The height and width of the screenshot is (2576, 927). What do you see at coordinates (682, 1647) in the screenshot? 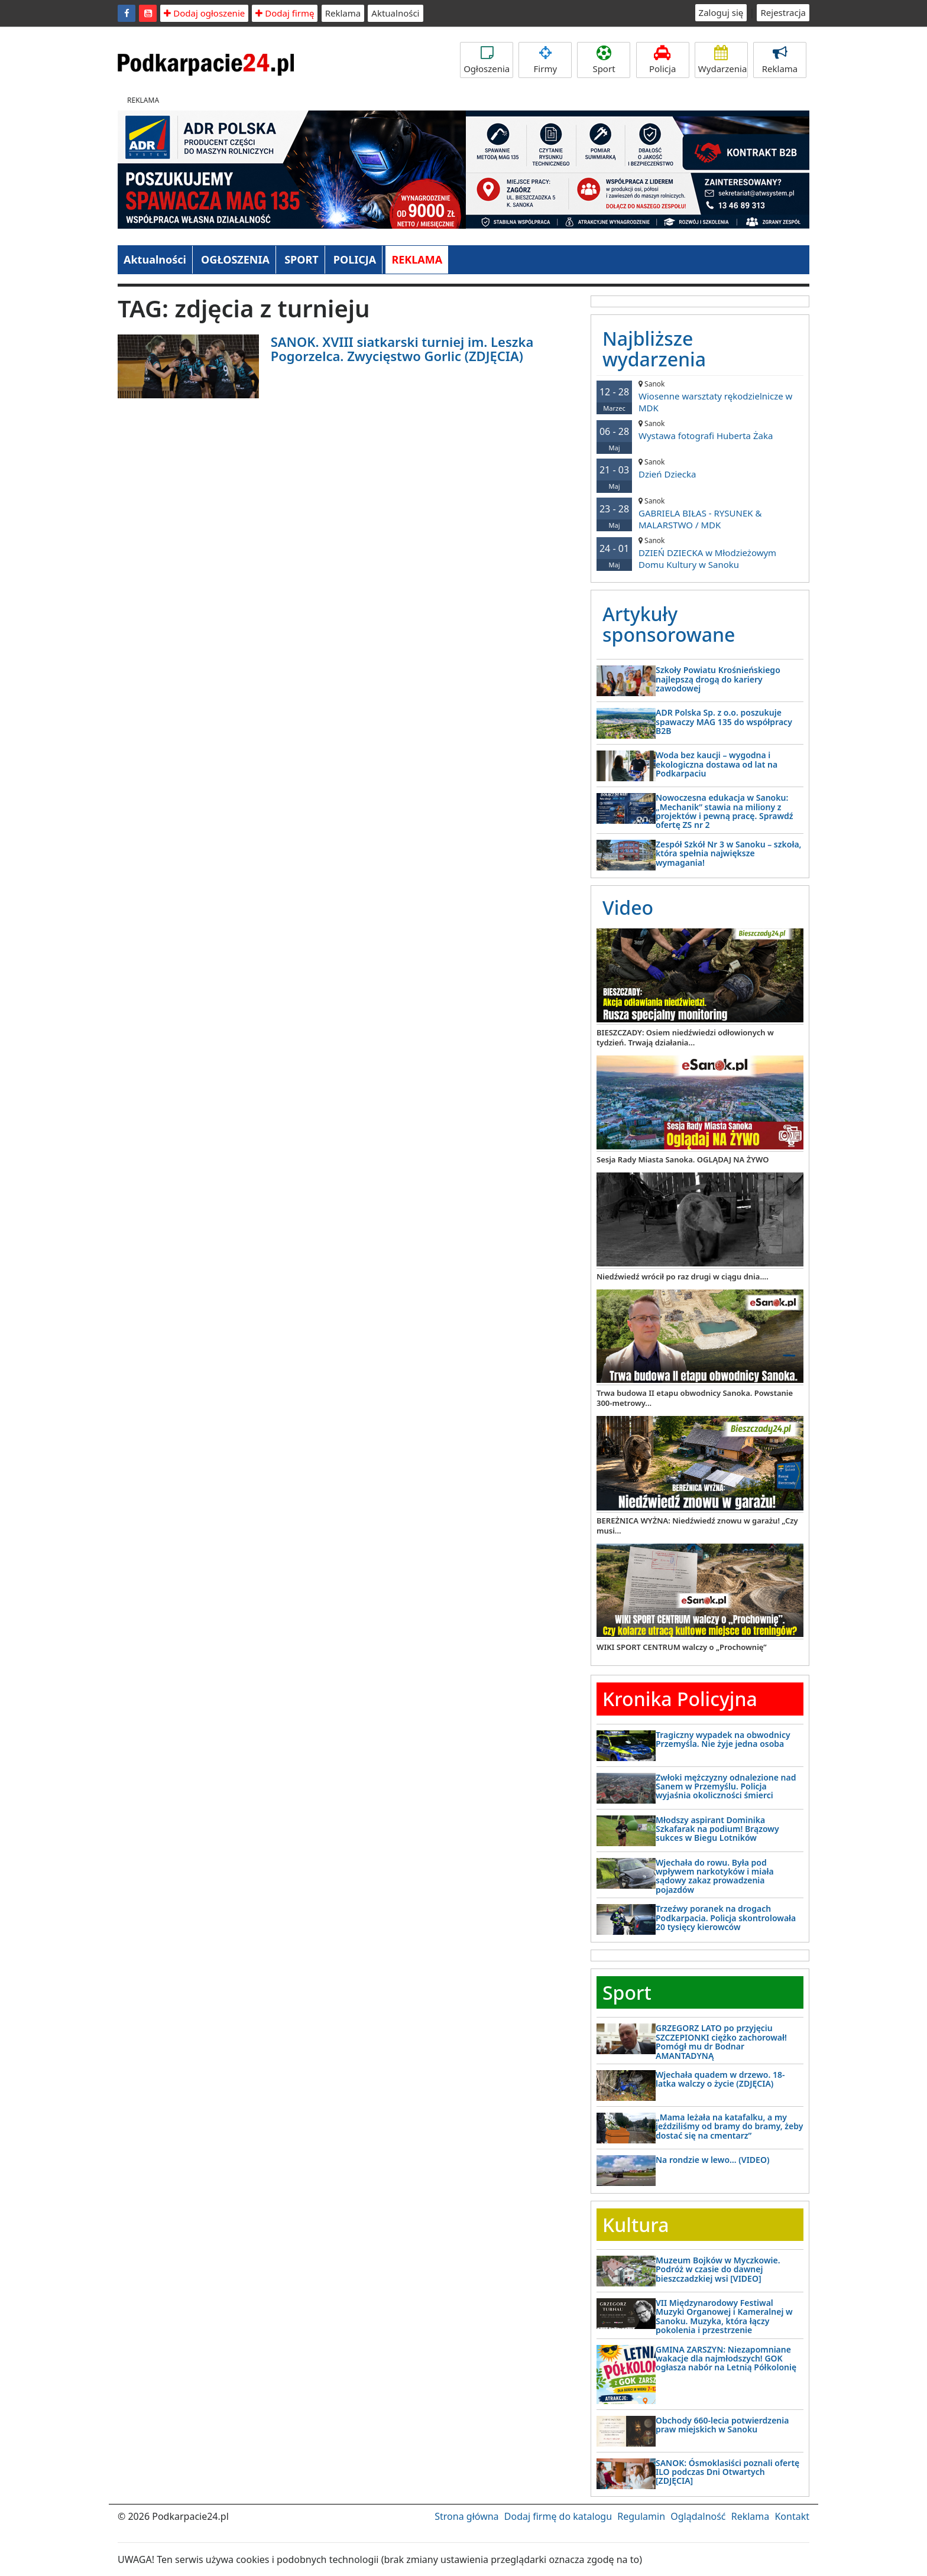
I see `WIKI SPORT CENTRUM walczy o „Prochownię”` at bounding box center [682, 1647].